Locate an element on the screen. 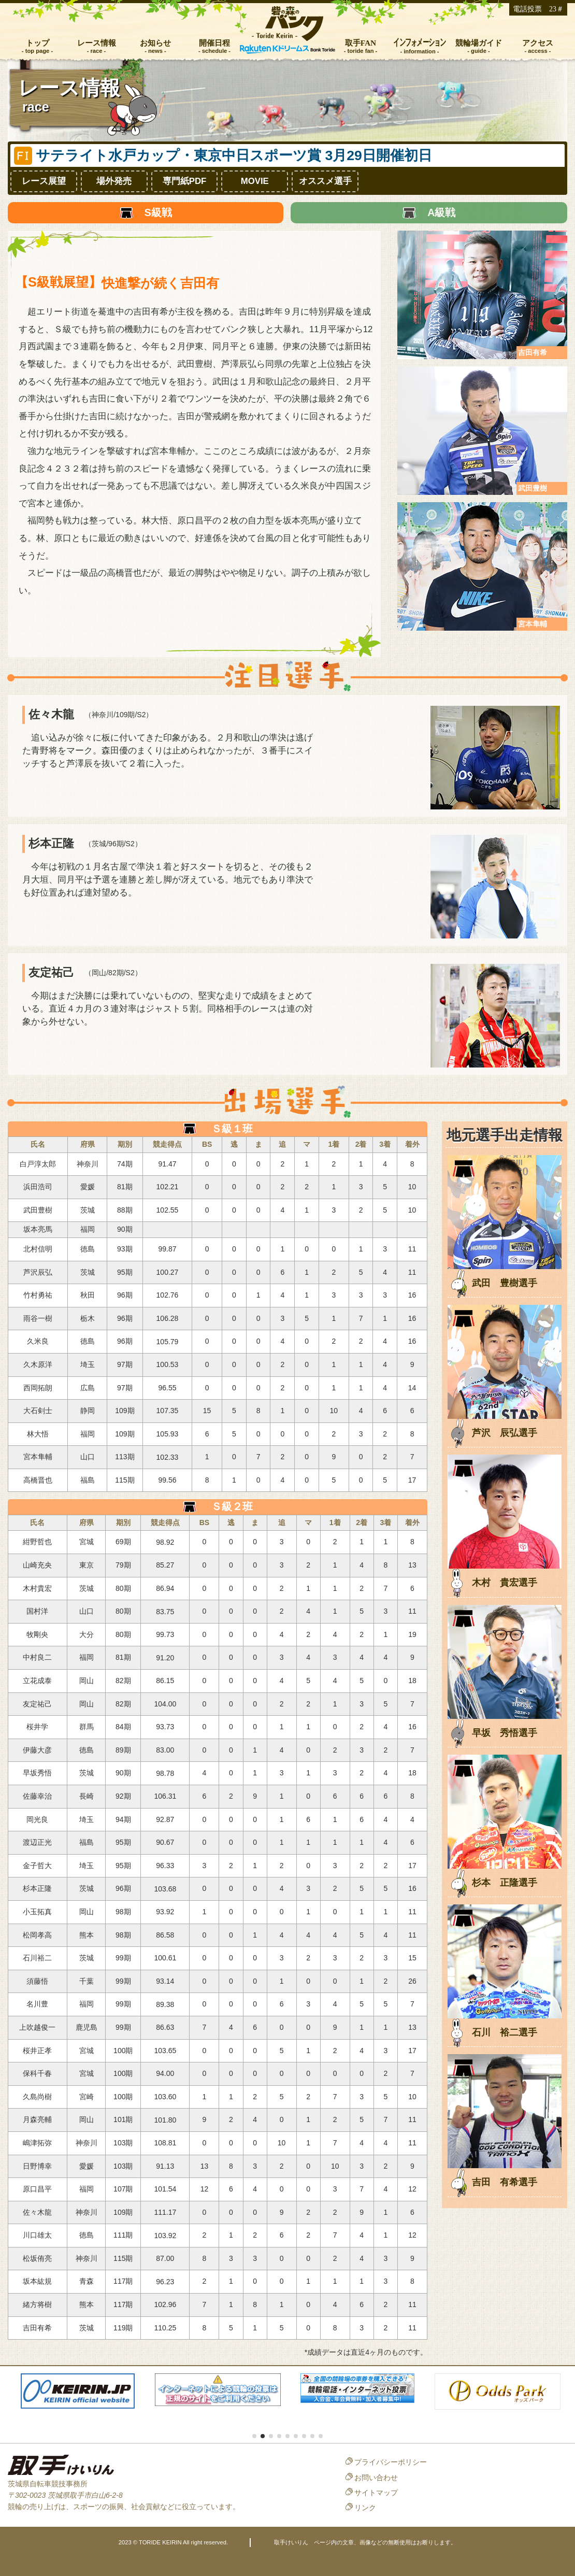 Image resolution: width=575 pixels, height=2576 pixels. サイトマップ is located at coordinates (376, 2492).